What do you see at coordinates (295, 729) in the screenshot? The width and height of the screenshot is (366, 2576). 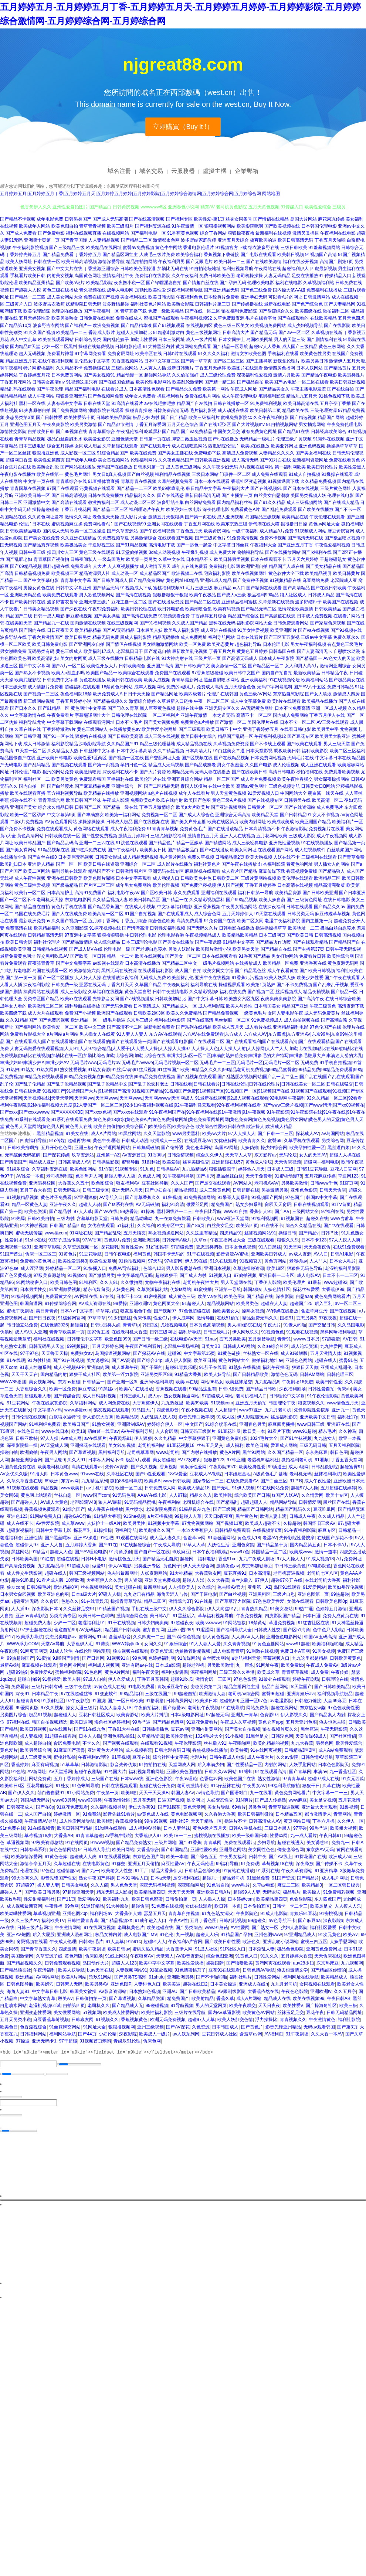 I see `在线看日韩电影` at bounding box center [295, 729].